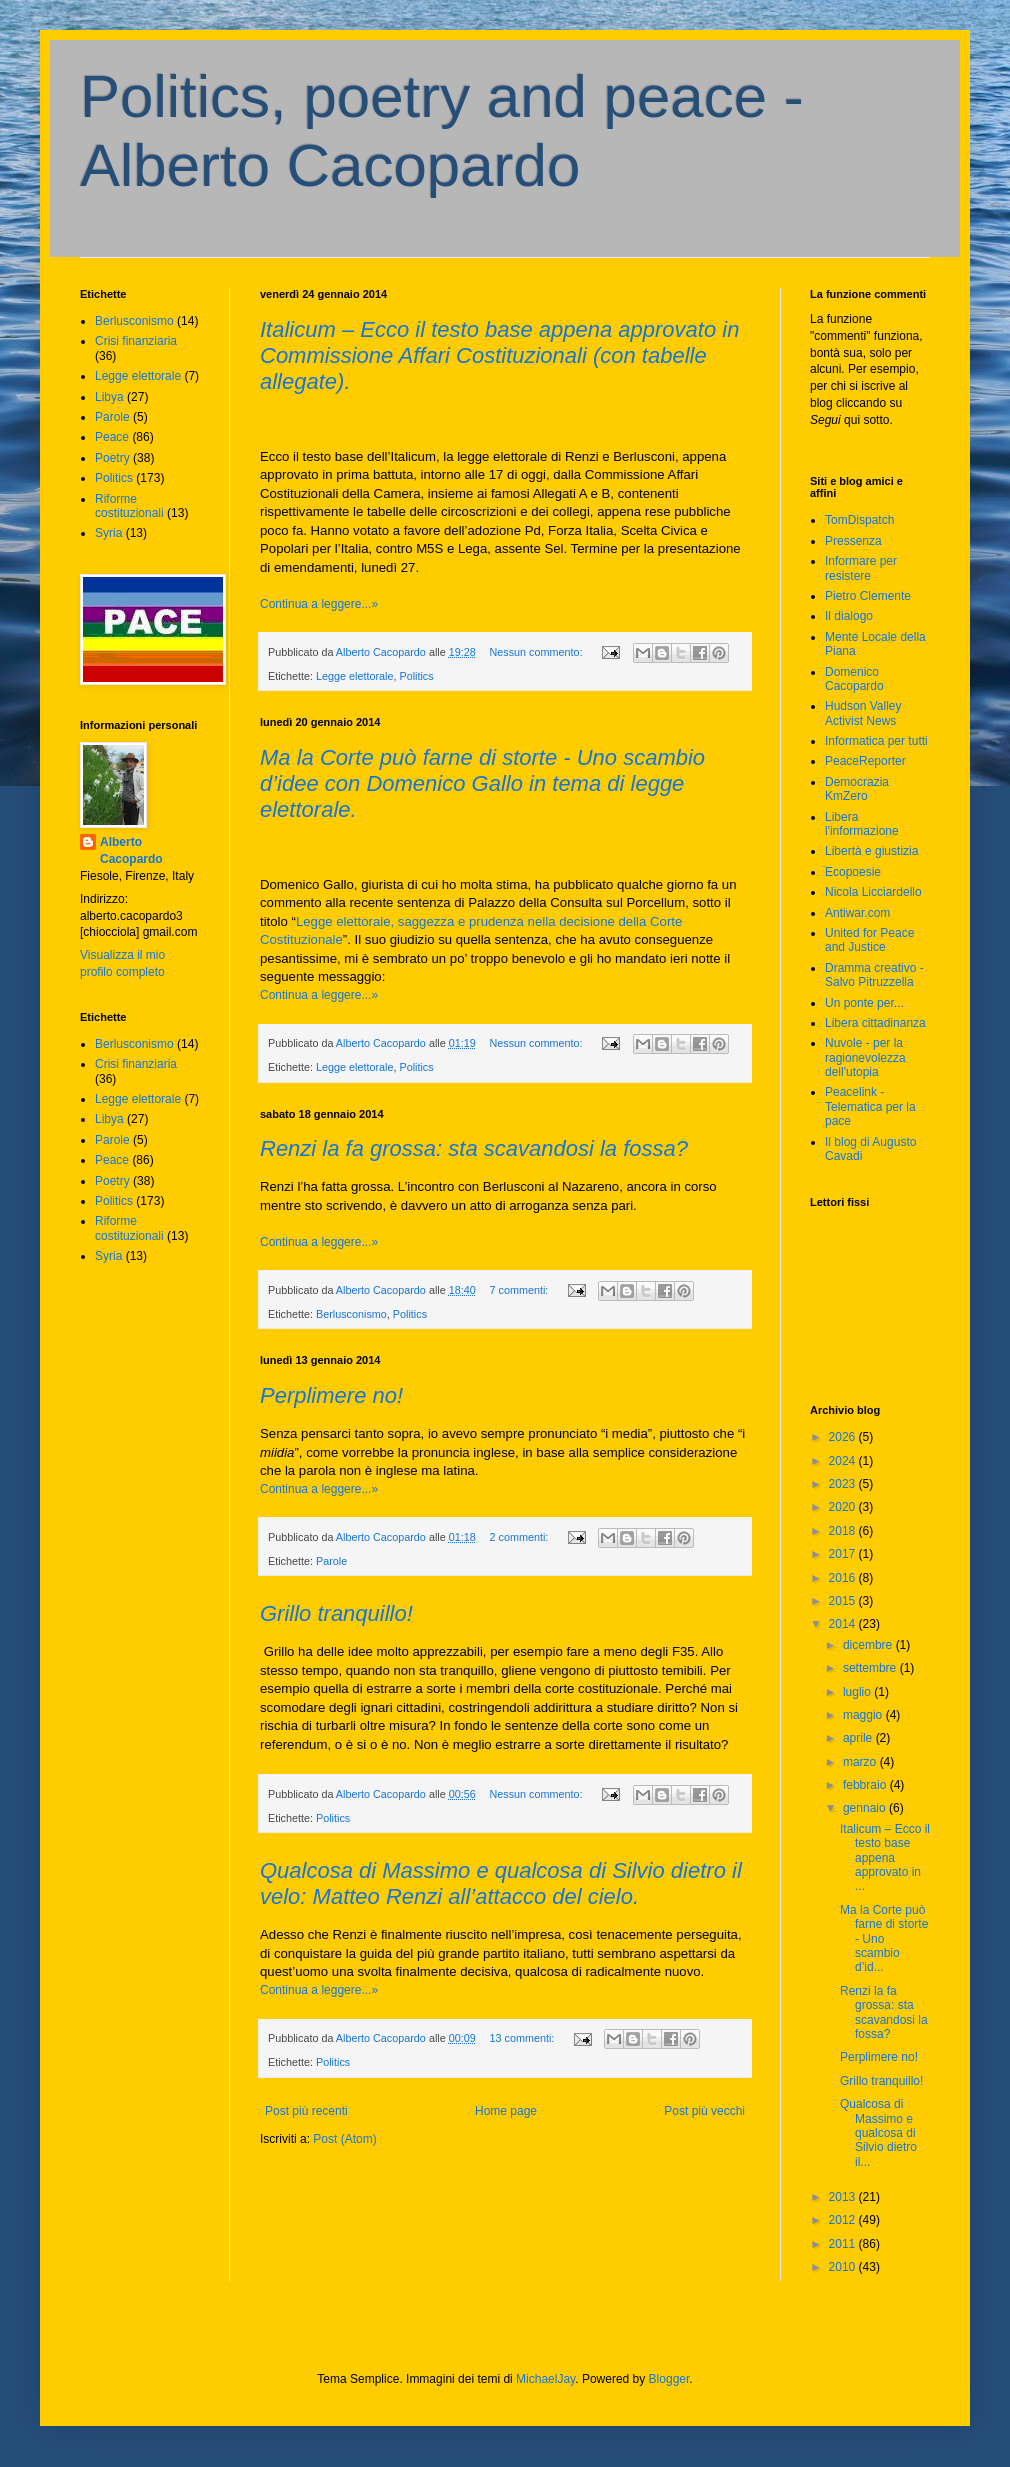 This screenshot has height=2467, width=1010. What do you see at coordinates (331, 1561) in the screenshot?
I see `Parole` at bounding box center [331, 1561].